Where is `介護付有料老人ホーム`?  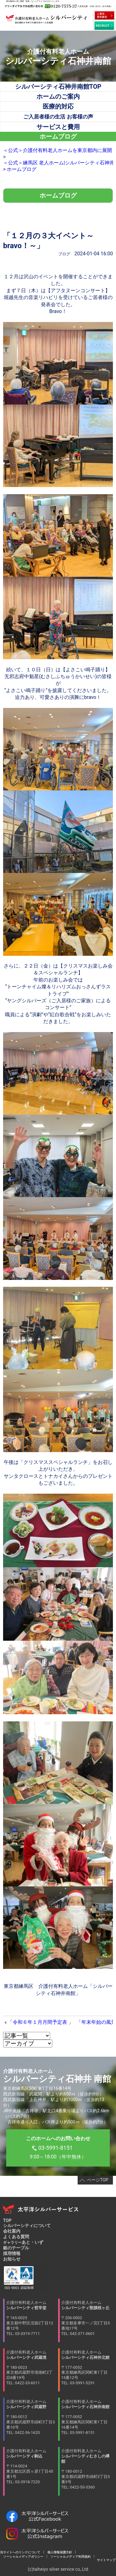
介護付有料老人ホーム is located at coordinates (31, 2318).